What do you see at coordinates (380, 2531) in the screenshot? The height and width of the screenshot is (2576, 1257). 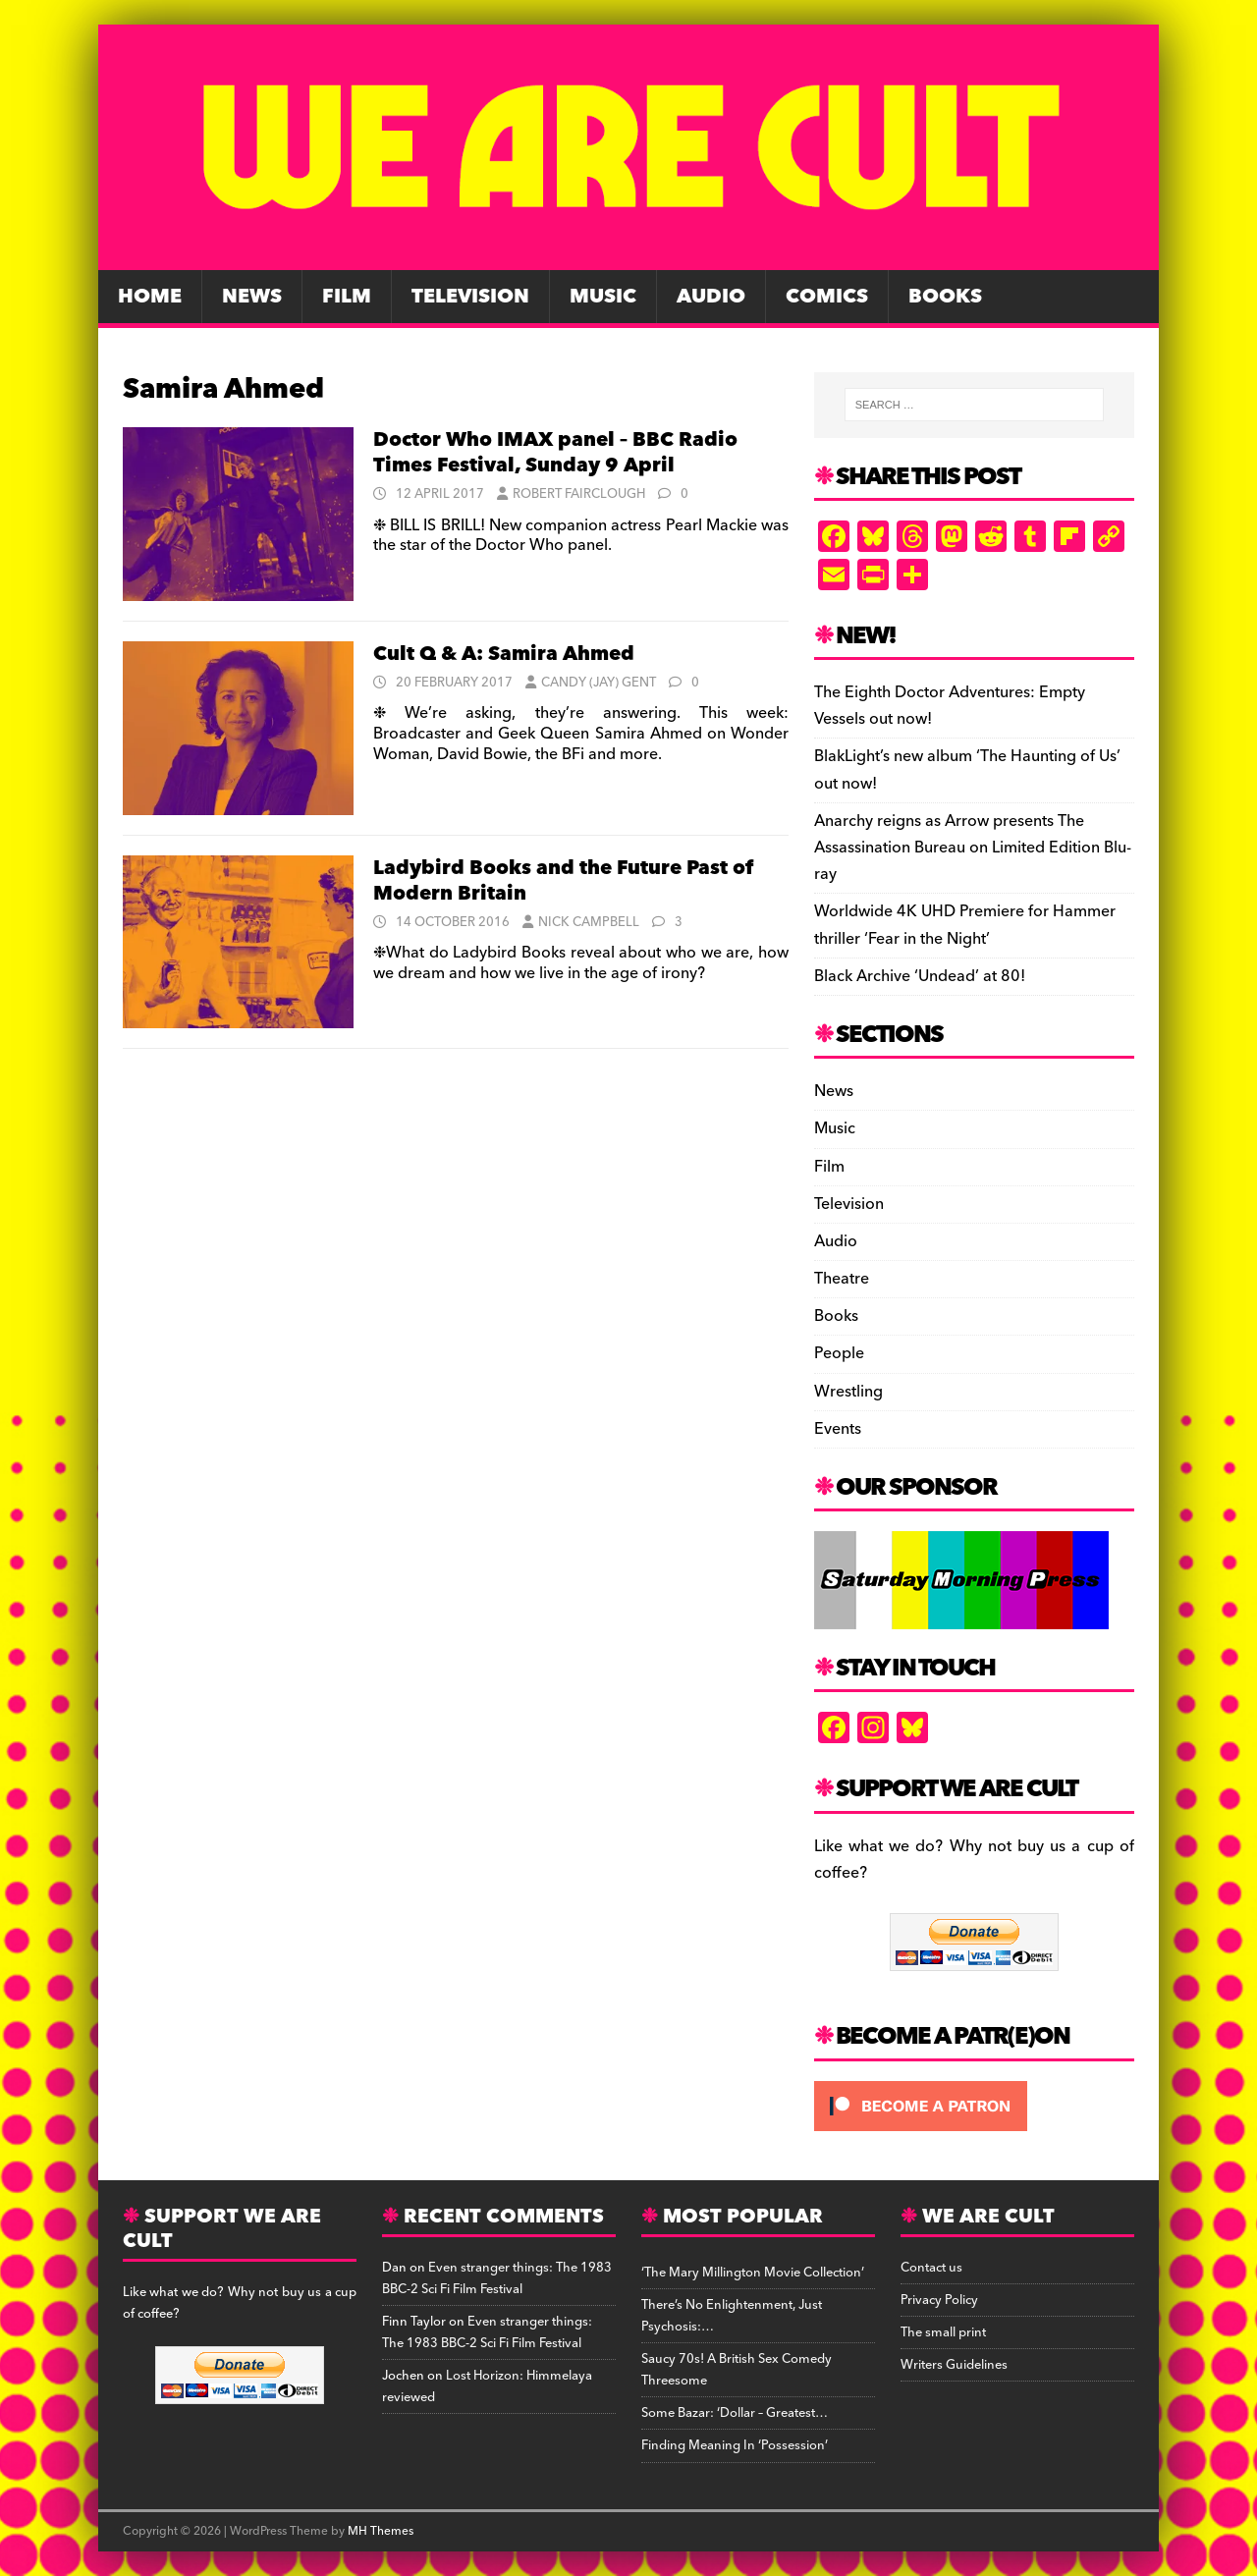 I see `MH Themes` at bounding box center [380, 2531].